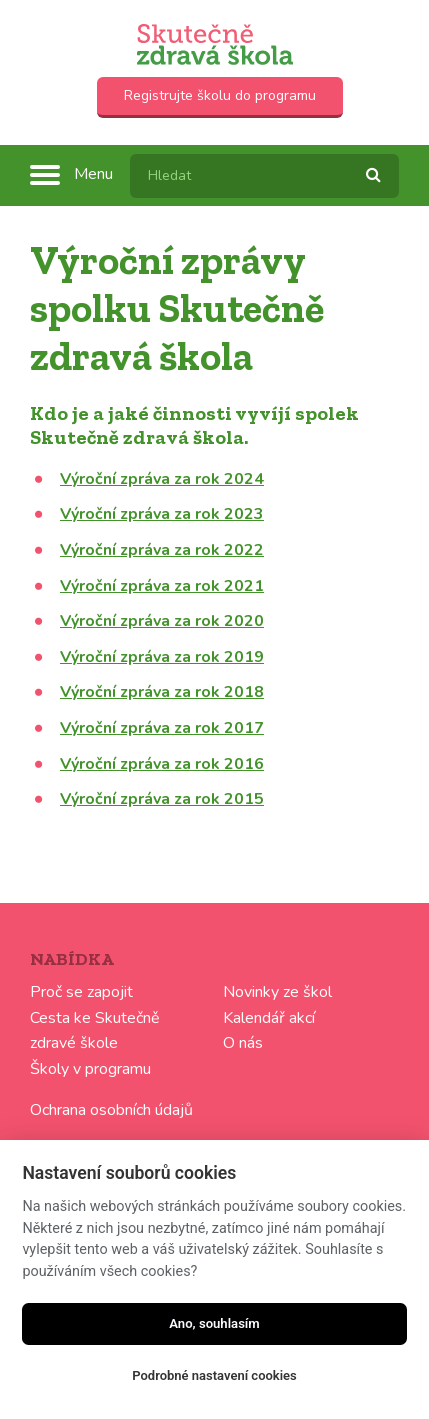 The height and width of the screenshot is (1419, 429). Describe the element at coordinates (162, 621) in the screenshot. I see `Výroční zpráva za rok 2020` at that location.